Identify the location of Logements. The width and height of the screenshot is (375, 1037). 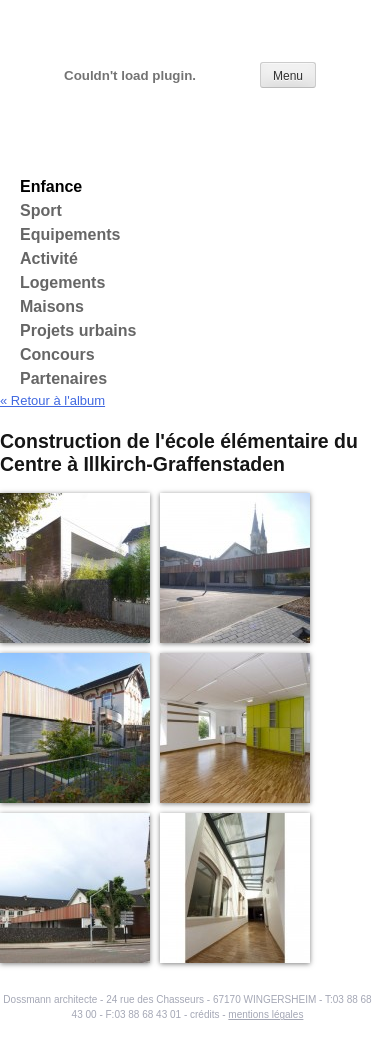
(62, 282).